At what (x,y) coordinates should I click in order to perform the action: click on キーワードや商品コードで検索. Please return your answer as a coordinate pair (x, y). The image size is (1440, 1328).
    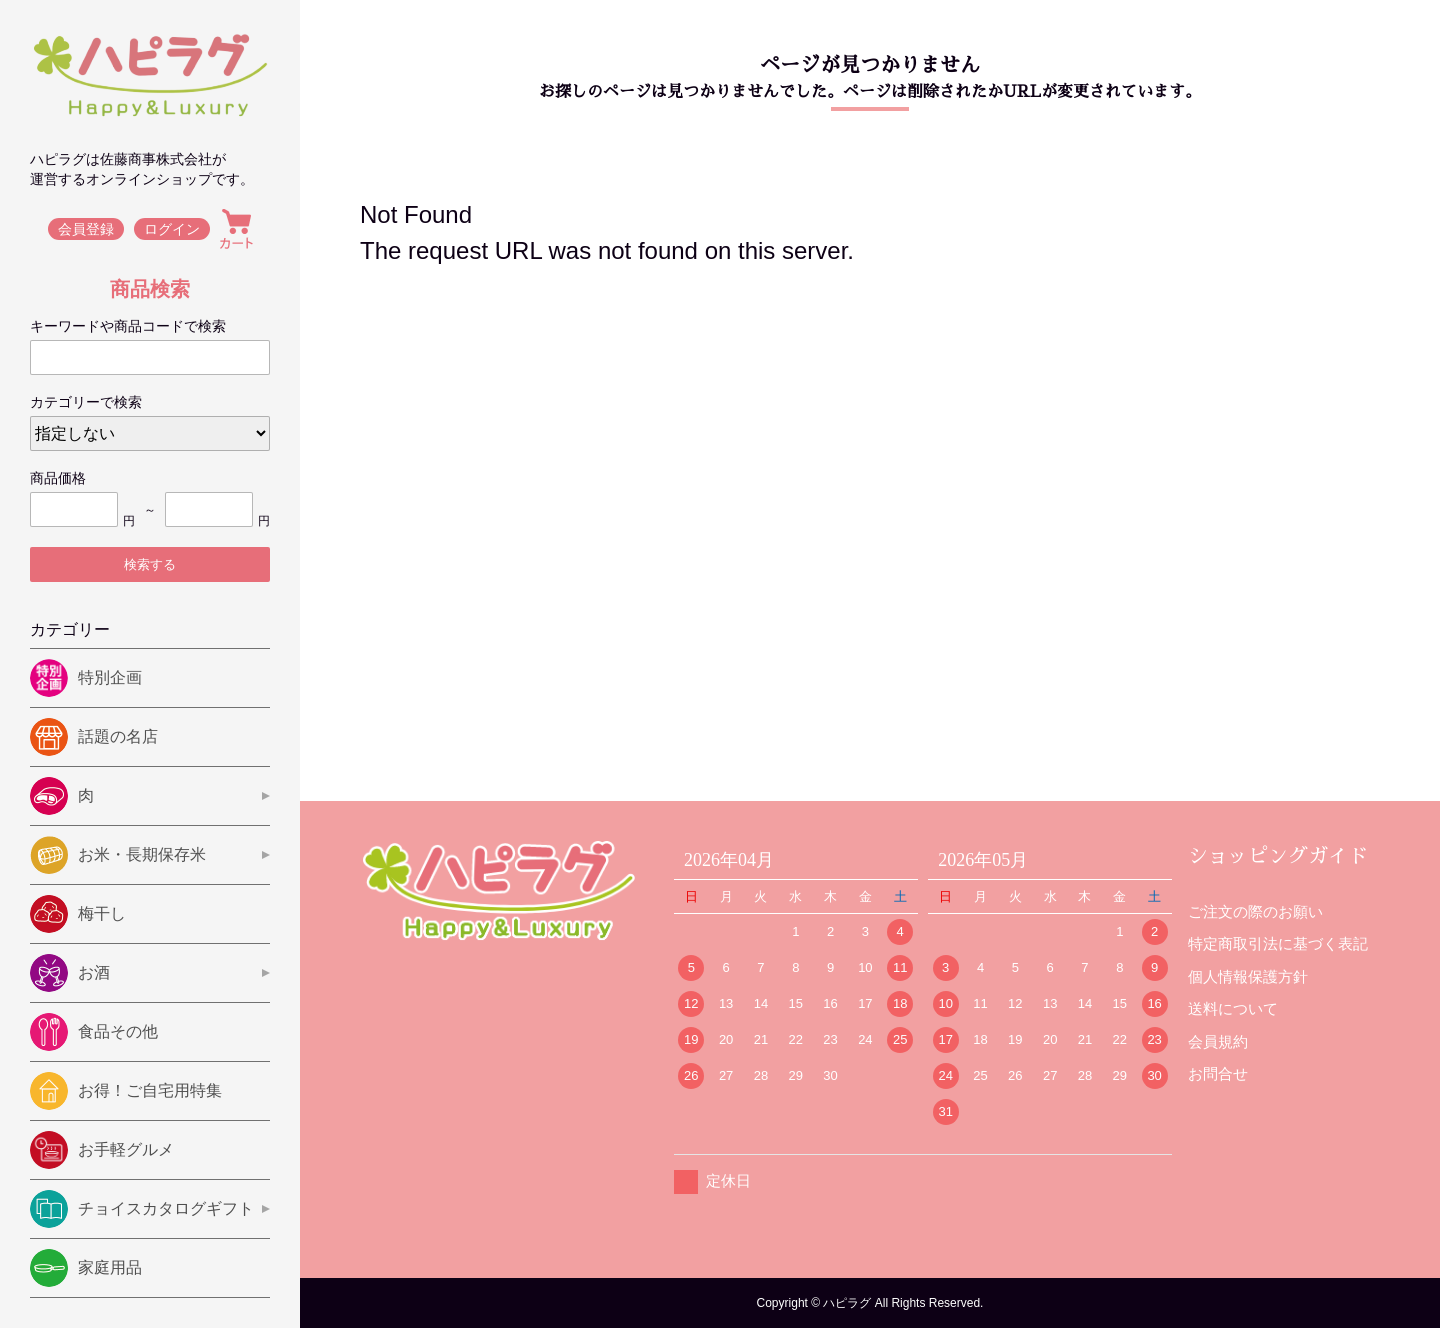
    Looking at the image, I should click on (128, 326).